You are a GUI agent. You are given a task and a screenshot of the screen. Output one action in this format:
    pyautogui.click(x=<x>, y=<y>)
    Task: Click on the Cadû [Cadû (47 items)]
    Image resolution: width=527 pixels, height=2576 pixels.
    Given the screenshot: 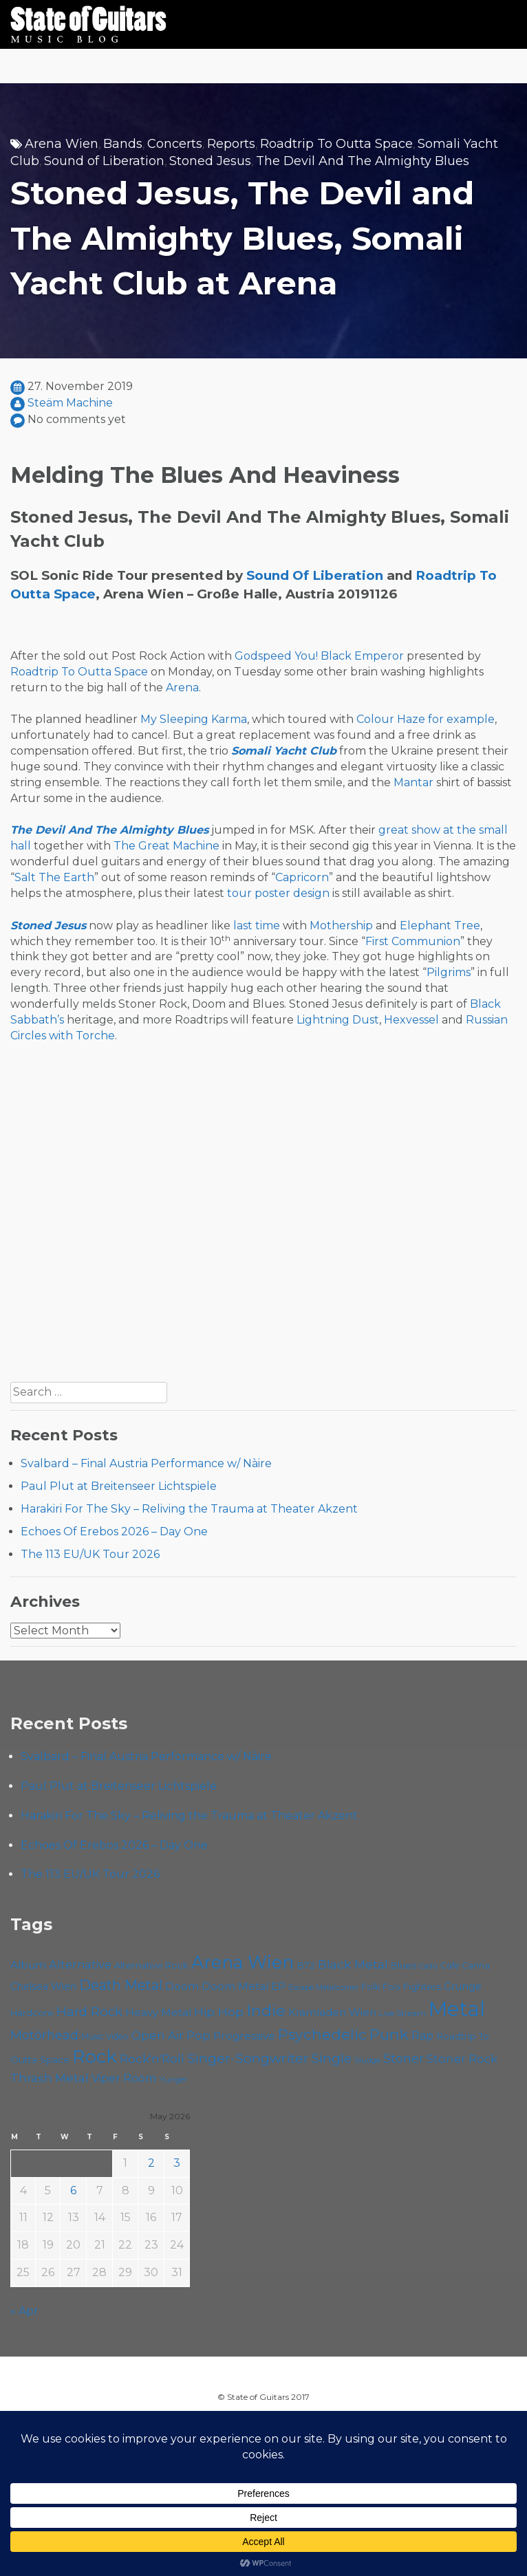 What is the action you would take?
    pyautogui.click(x=428, y=1966)
    